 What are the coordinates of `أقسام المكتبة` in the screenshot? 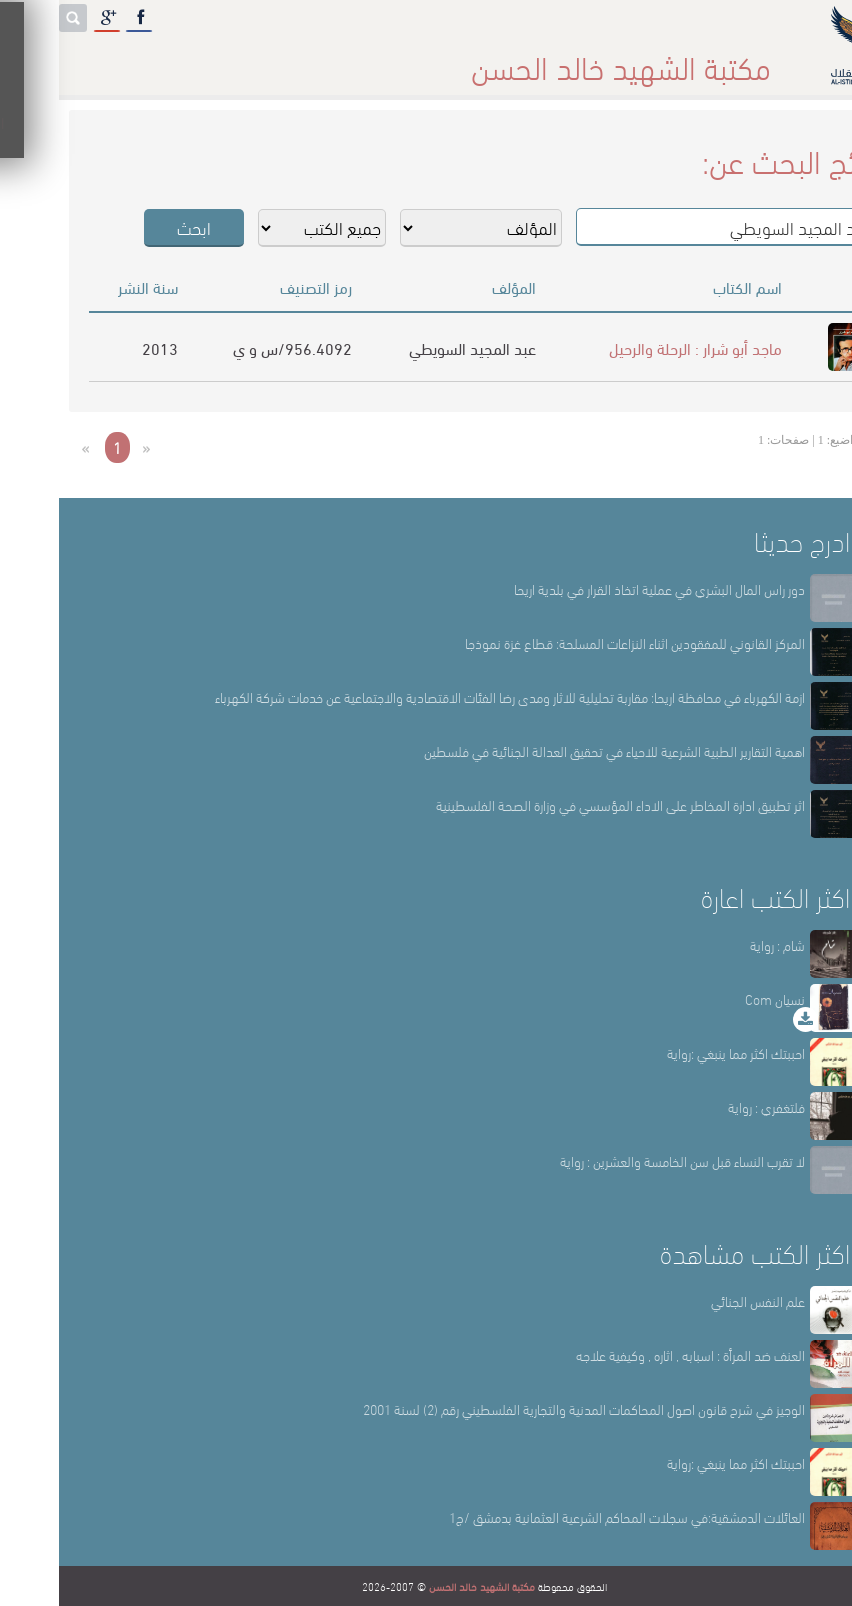 It's located at (476, 59).